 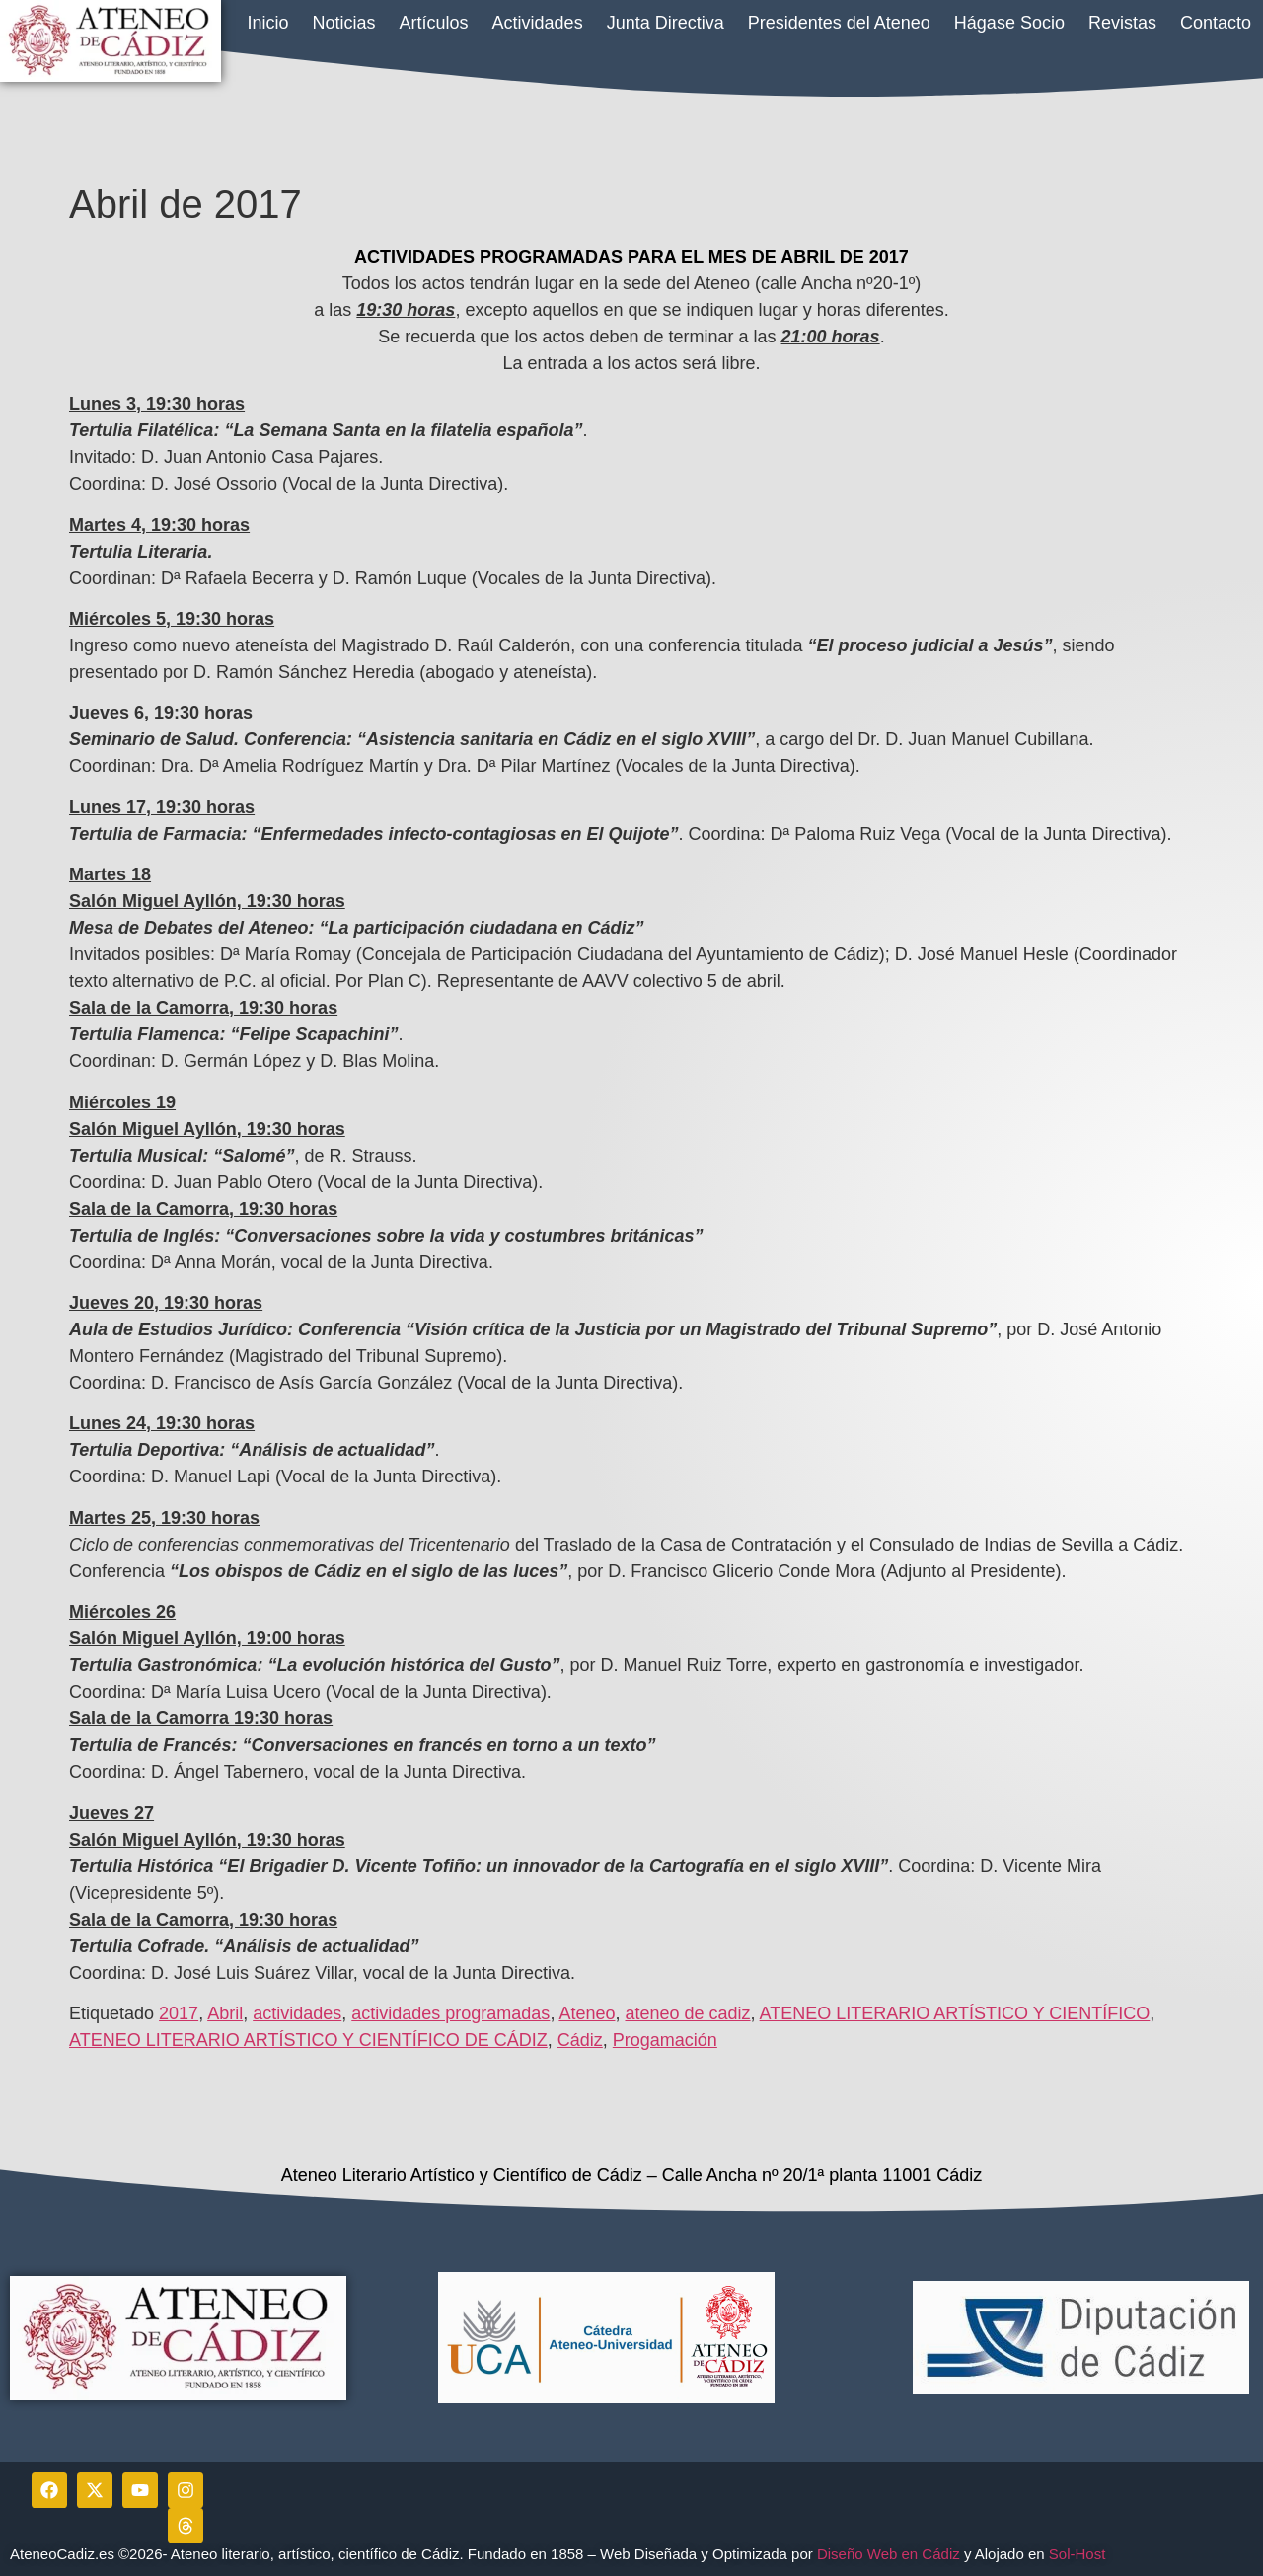 I want to click on Sol-Host, so click(x=1079, y=2553).